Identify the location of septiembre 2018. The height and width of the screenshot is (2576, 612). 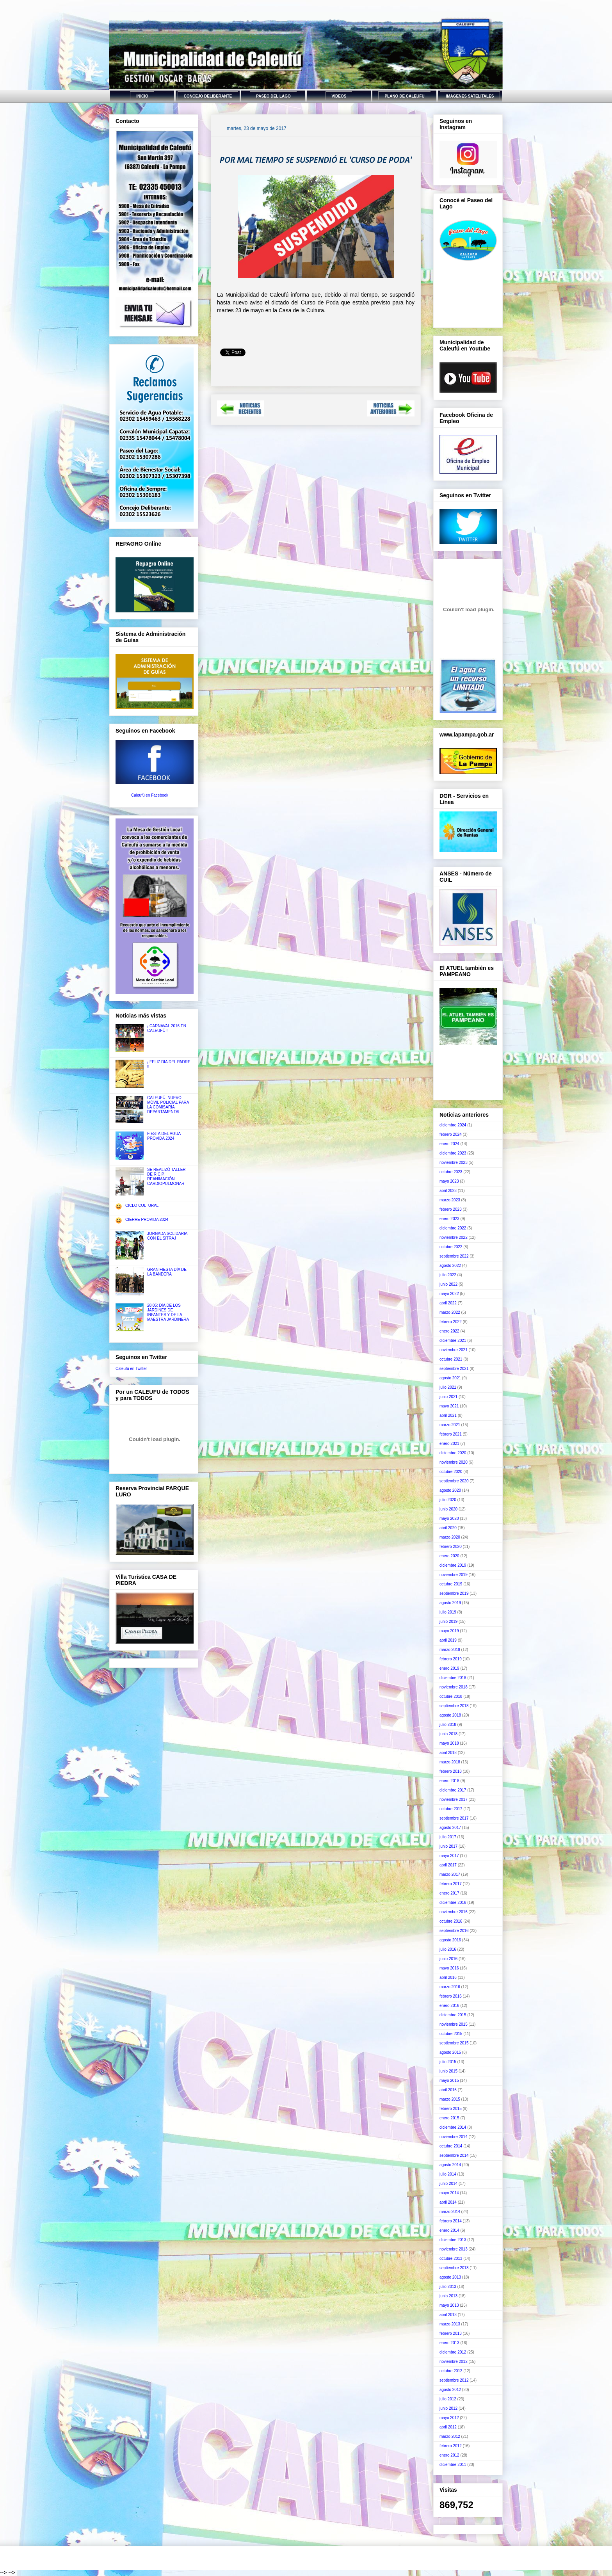
(454, 1706).